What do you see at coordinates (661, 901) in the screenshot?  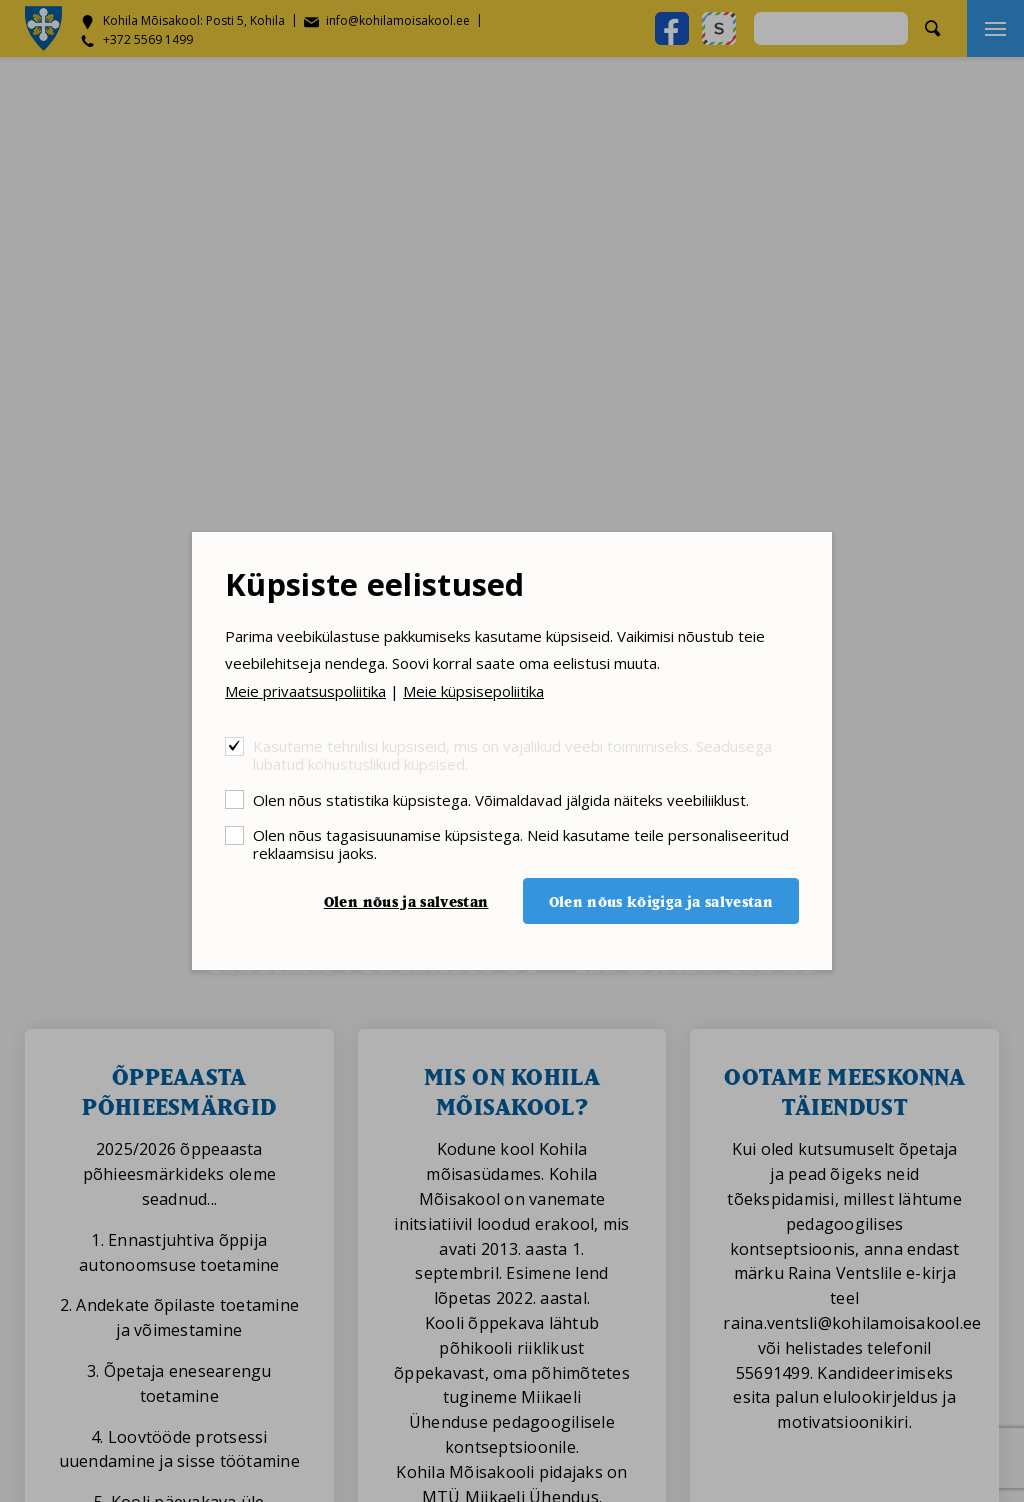 I see `Olen nõus kõigiga ja salvestan` at bounding box center [661, 901].